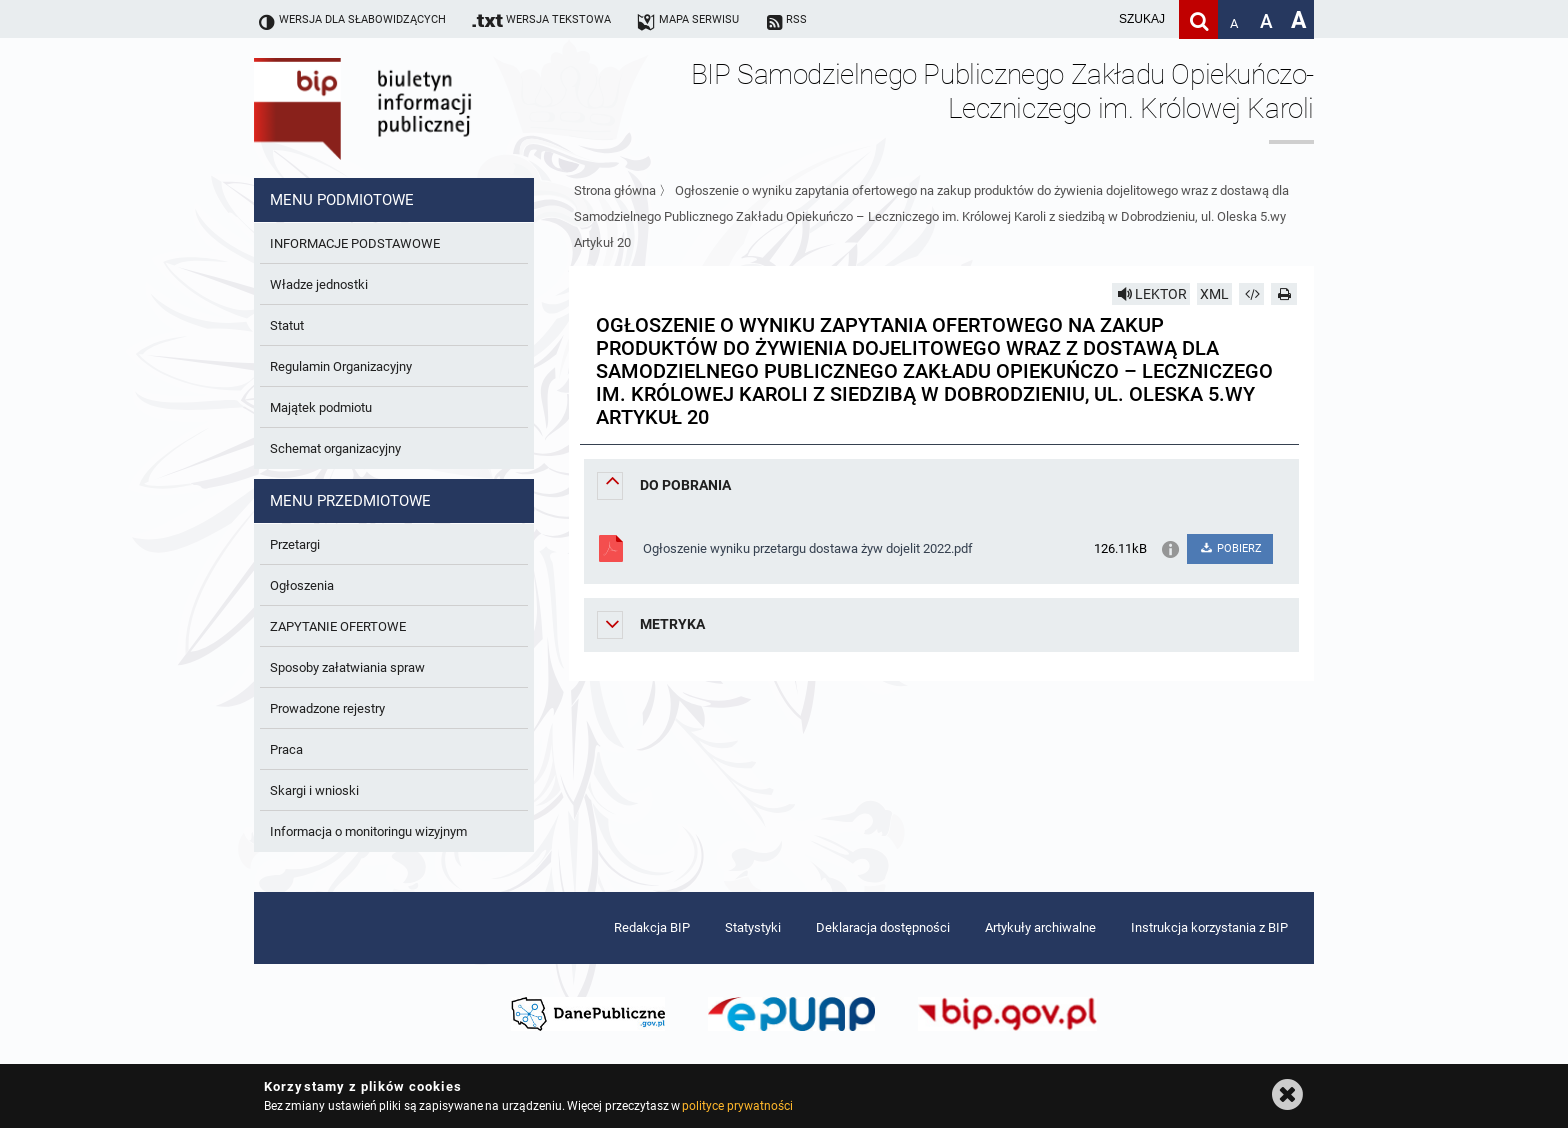 Image resolution: width=1568 pixels, height=1128 pixels. I want to click on Biuletyn Informacji Publicznej, so click(419, 108).